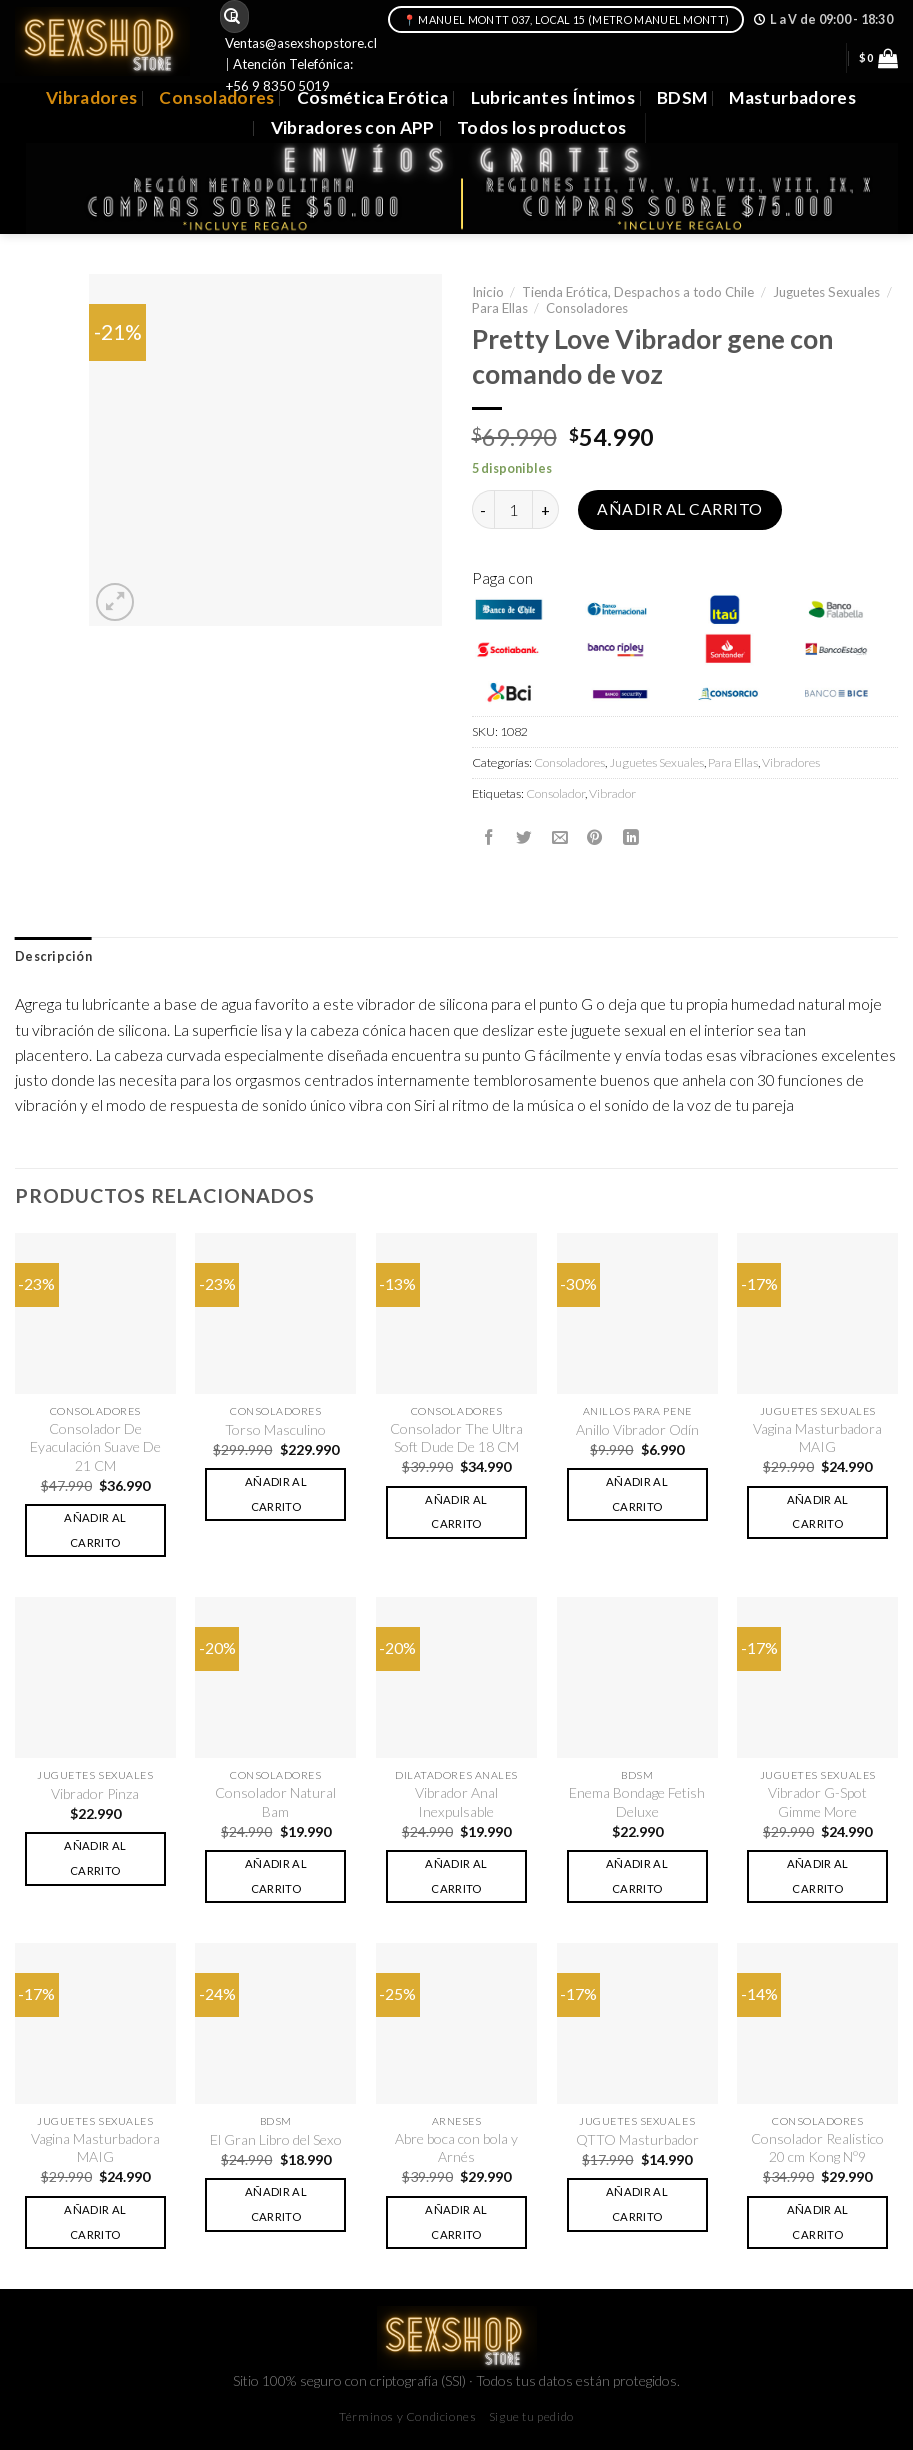 This screenshot has height=2450, width=913. Describe the element at coordinates (792, 97) in the screenshot. I see `Masturbadores` at that location.